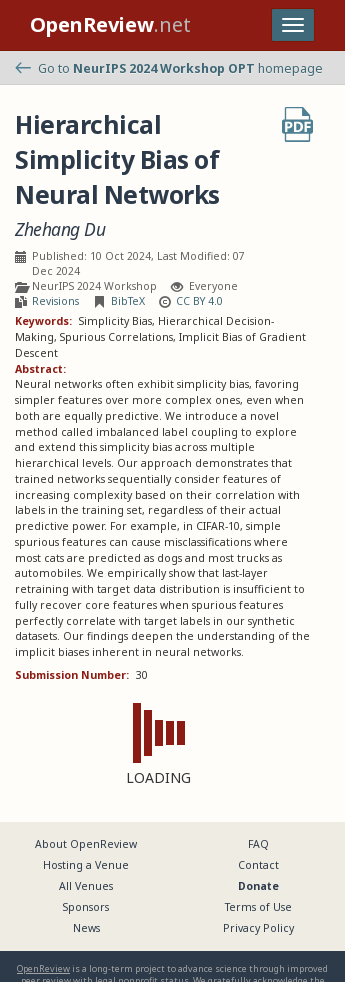  What do you see at coordinates (110, 24) in the screenshot?
I see `.net` at bounding box center [110, 24].